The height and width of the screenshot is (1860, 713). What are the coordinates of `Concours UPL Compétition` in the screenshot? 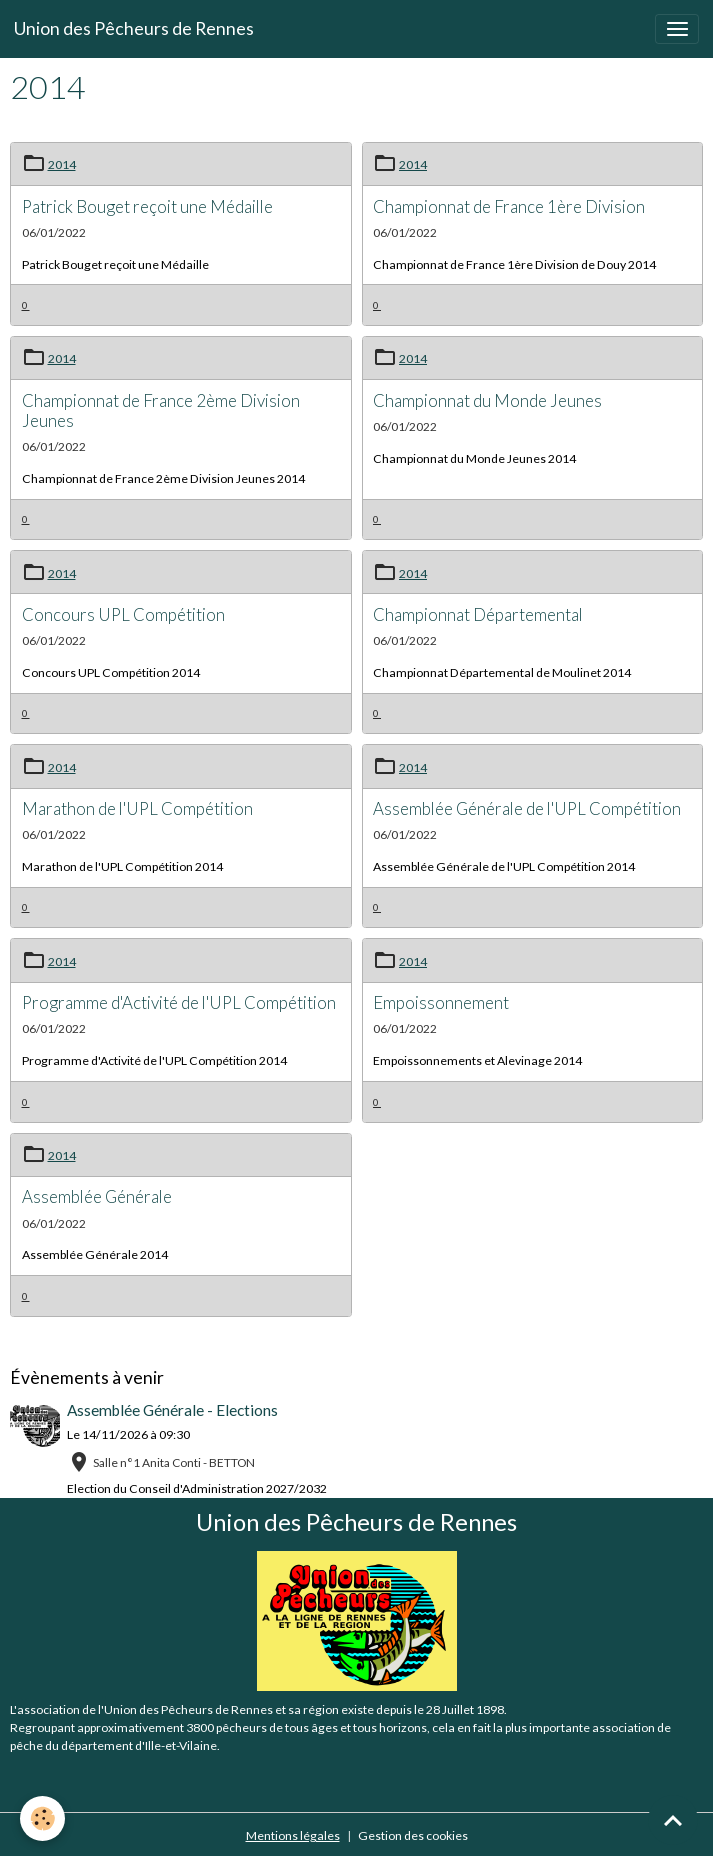 It's located at (123, 614).